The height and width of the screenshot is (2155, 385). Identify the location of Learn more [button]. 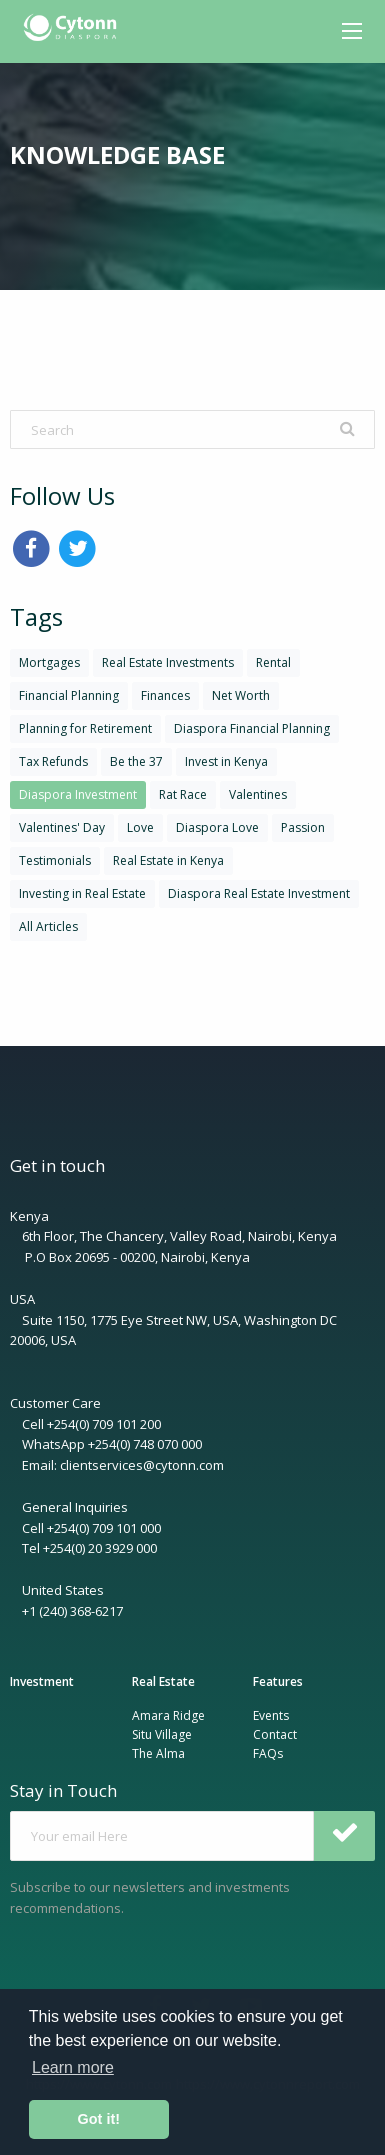
(73, 2067).